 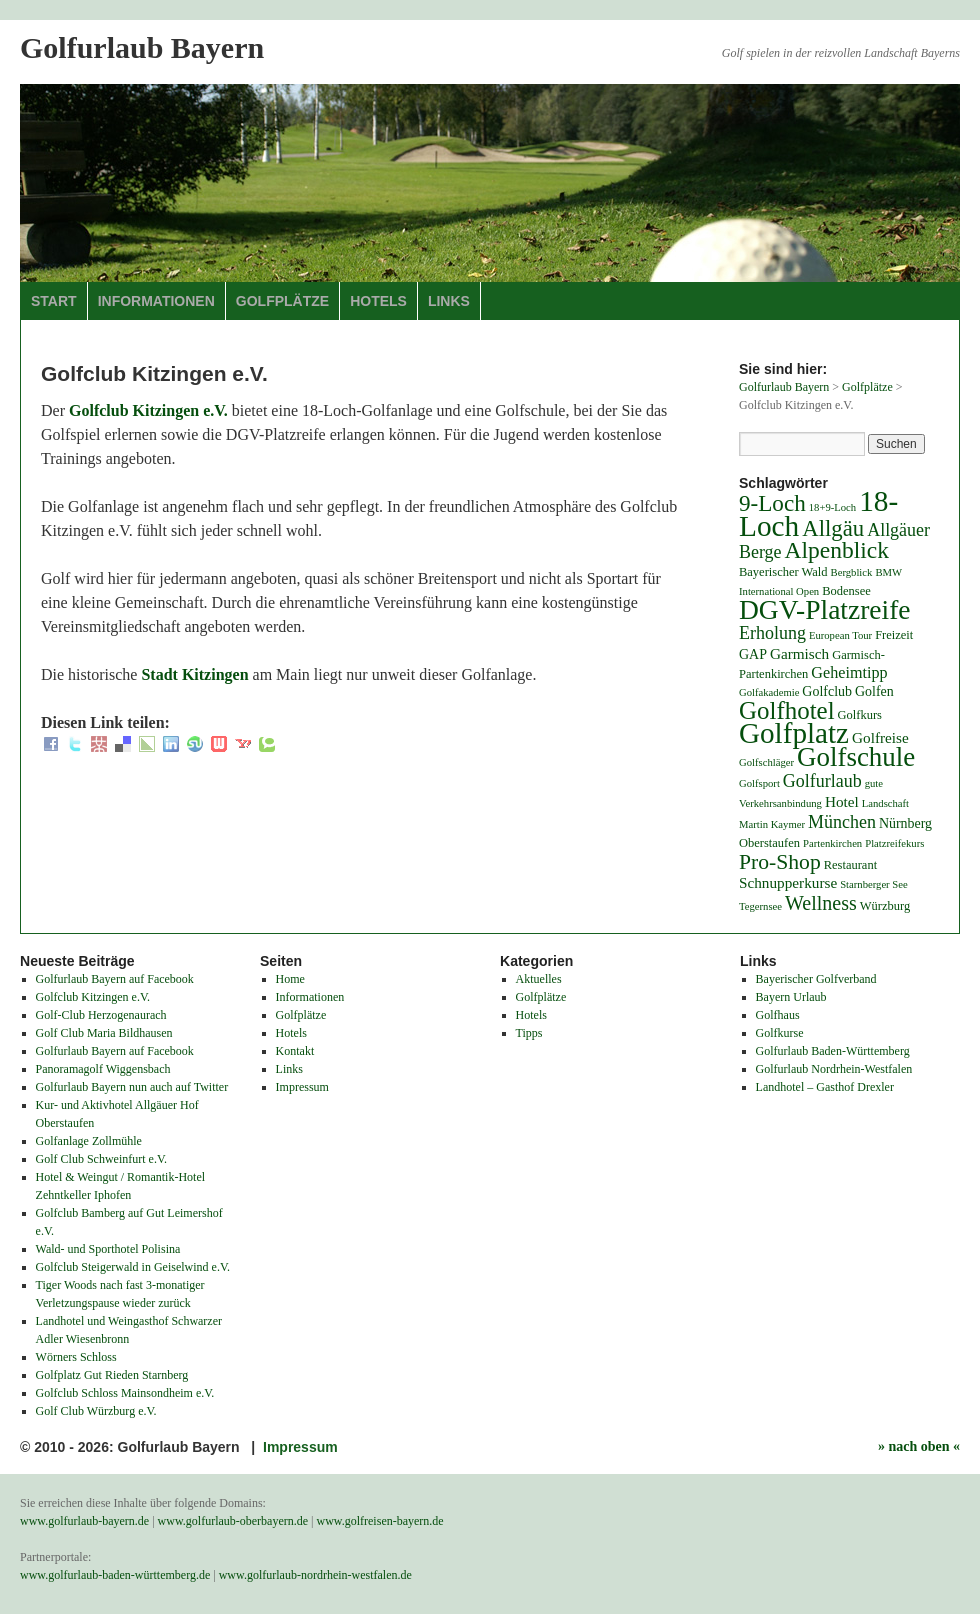 I want to click on Pro-Shop [Pro-Shop (15 Einträge)], so click(x=780, y=862).